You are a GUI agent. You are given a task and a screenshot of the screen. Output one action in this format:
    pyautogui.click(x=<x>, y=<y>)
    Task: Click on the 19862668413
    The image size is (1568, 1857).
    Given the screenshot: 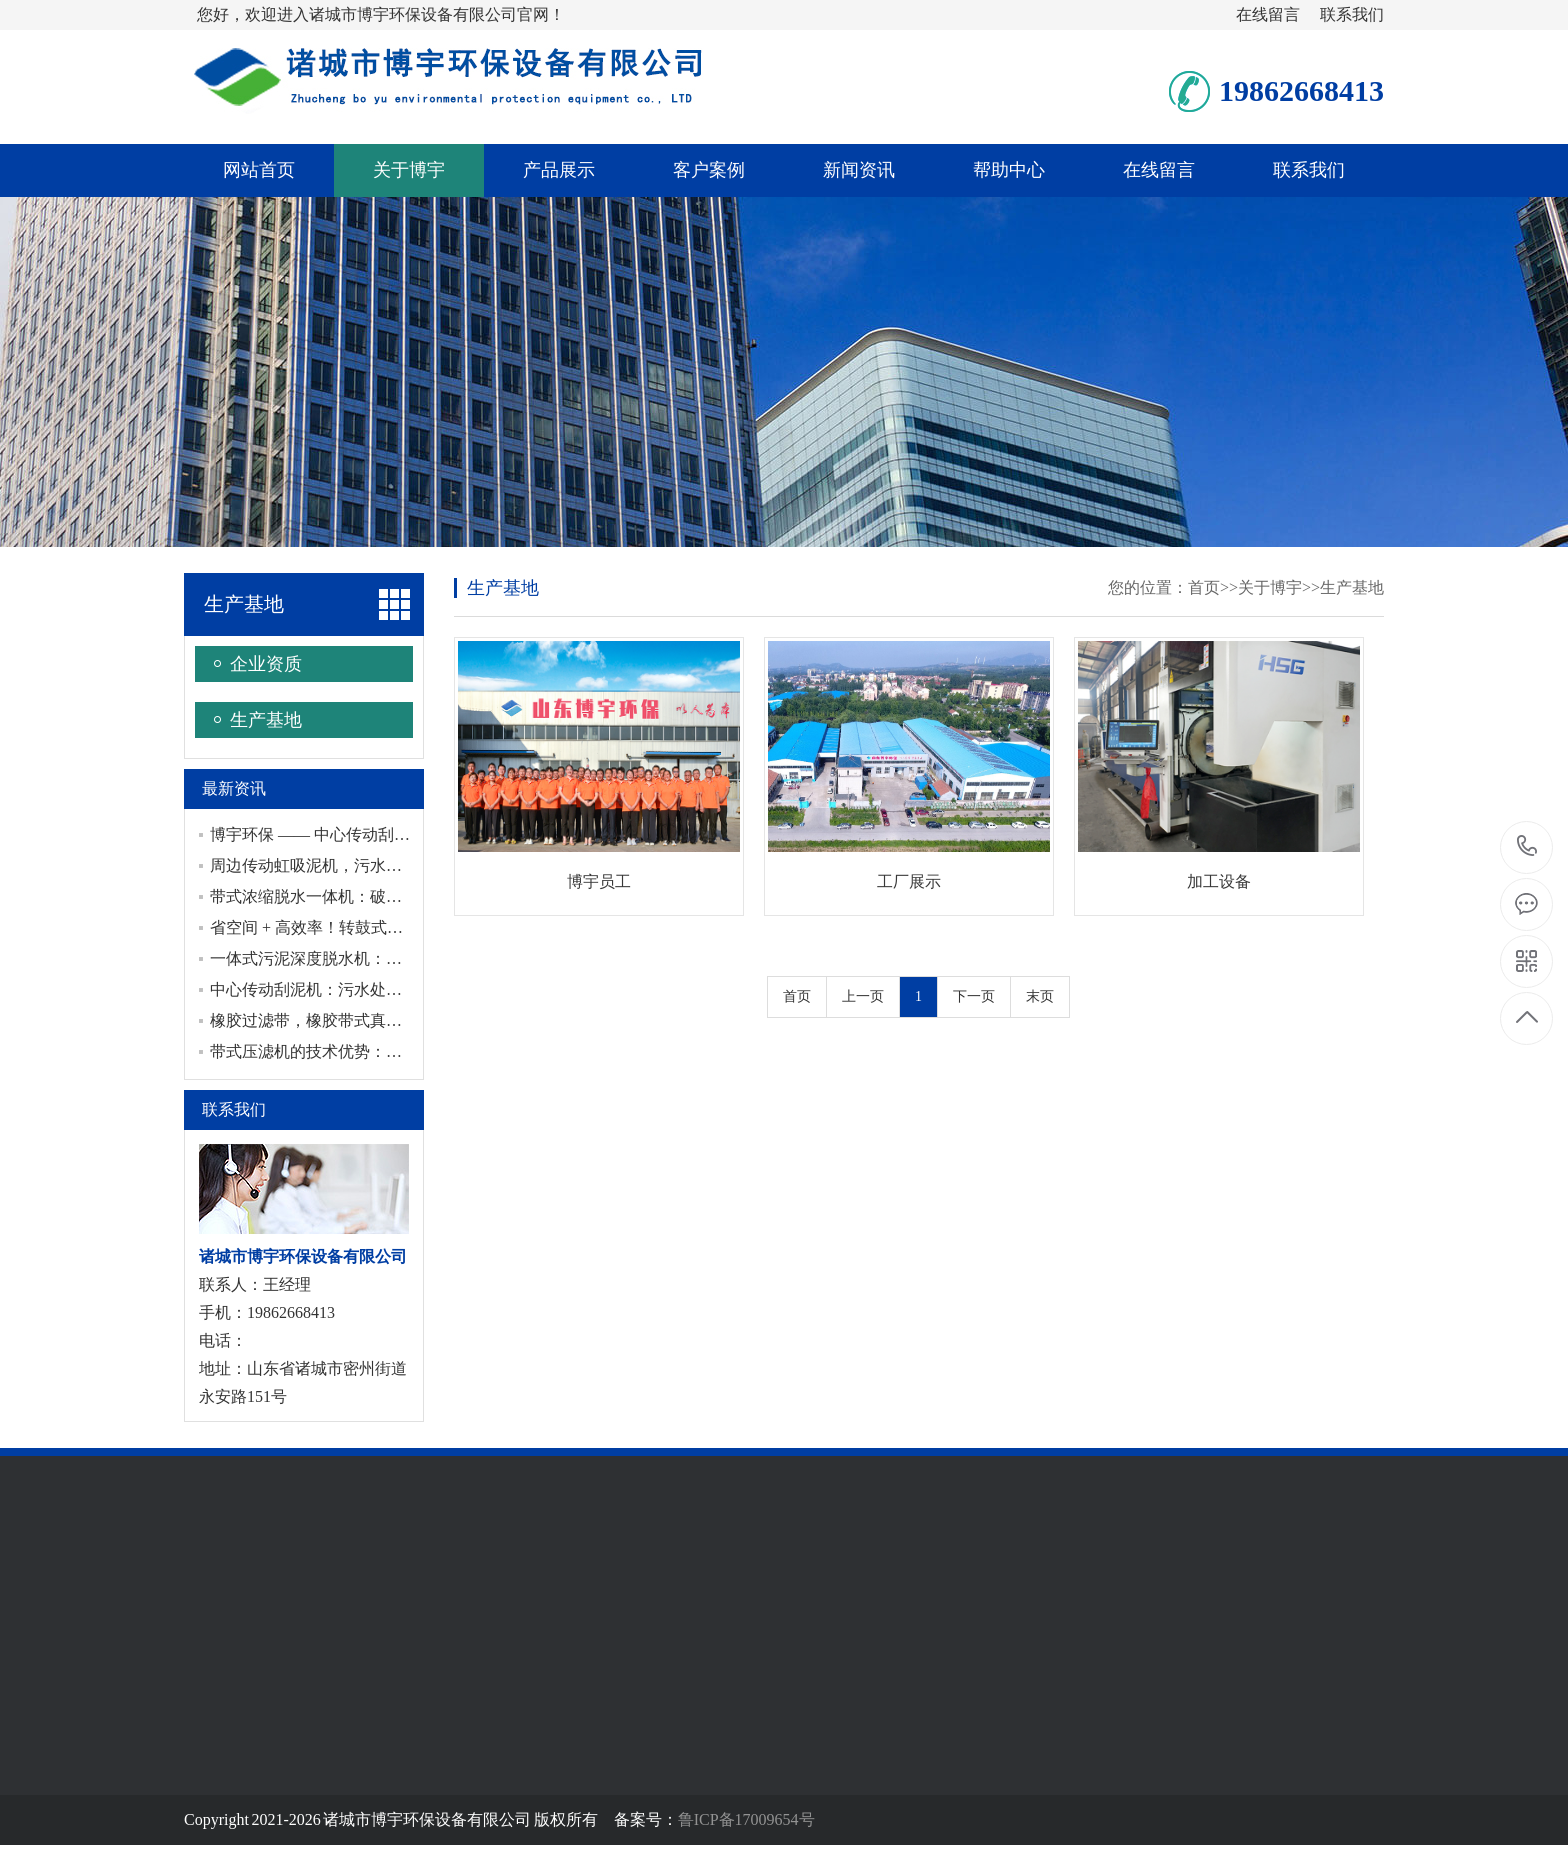 What is the action you would take?
    pyautogui.click(x=1527, y=846)
    